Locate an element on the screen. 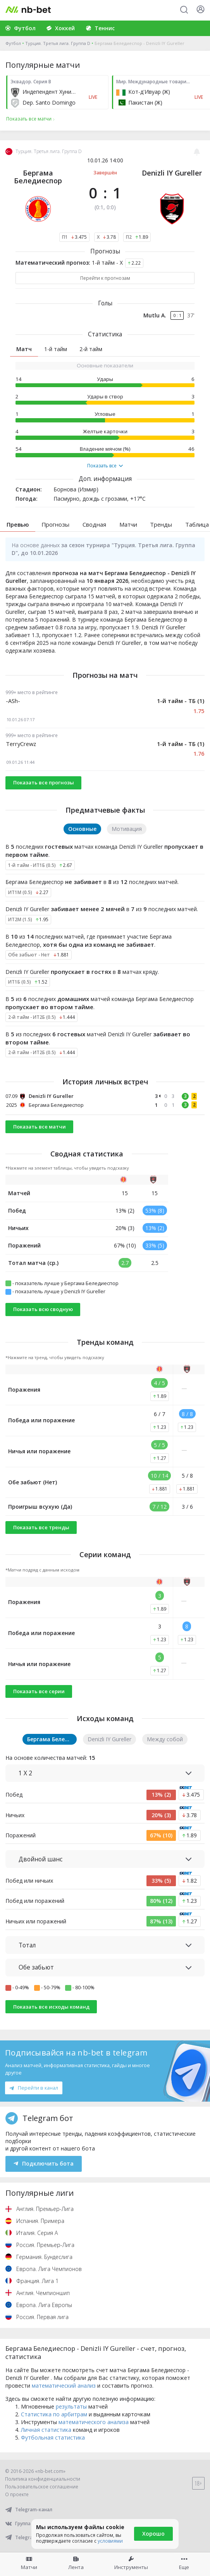 This screenshot has width=210, height=2576. Показать все серии is located at coordinates (39, 1691).